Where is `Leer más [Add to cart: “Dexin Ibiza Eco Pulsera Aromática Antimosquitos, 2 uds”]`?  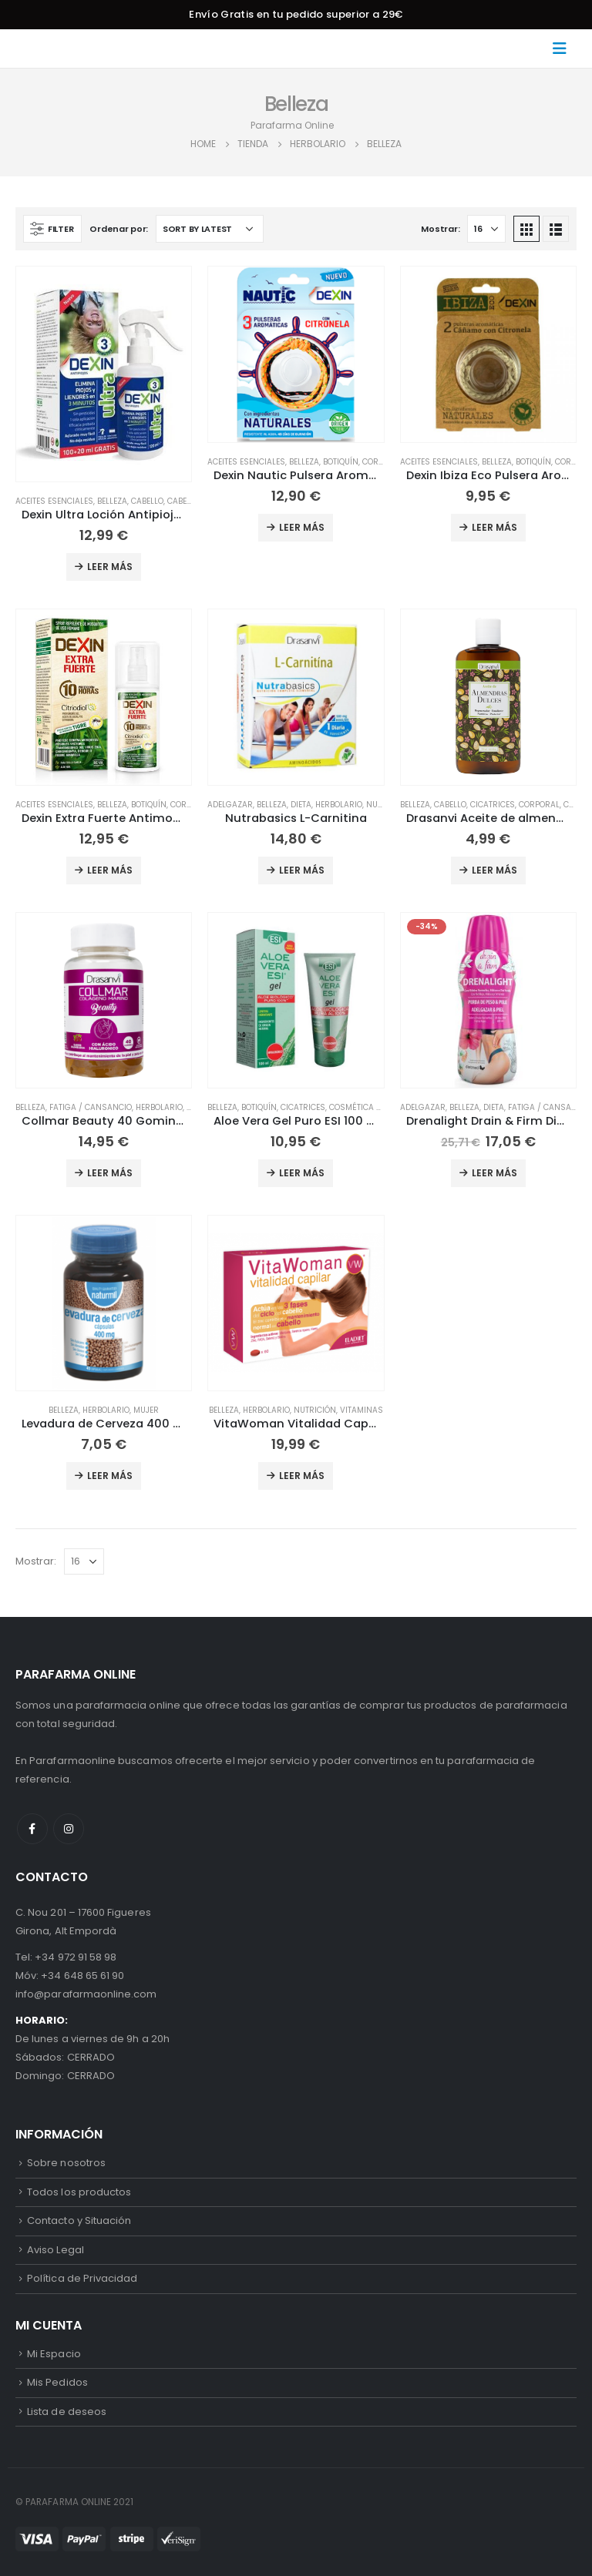 Leer más [Add to cart: “Dexin Ibiza Eco Pulsera Aromática Antimosquitos, 2 uds”] is located at coordinates (494, 527).